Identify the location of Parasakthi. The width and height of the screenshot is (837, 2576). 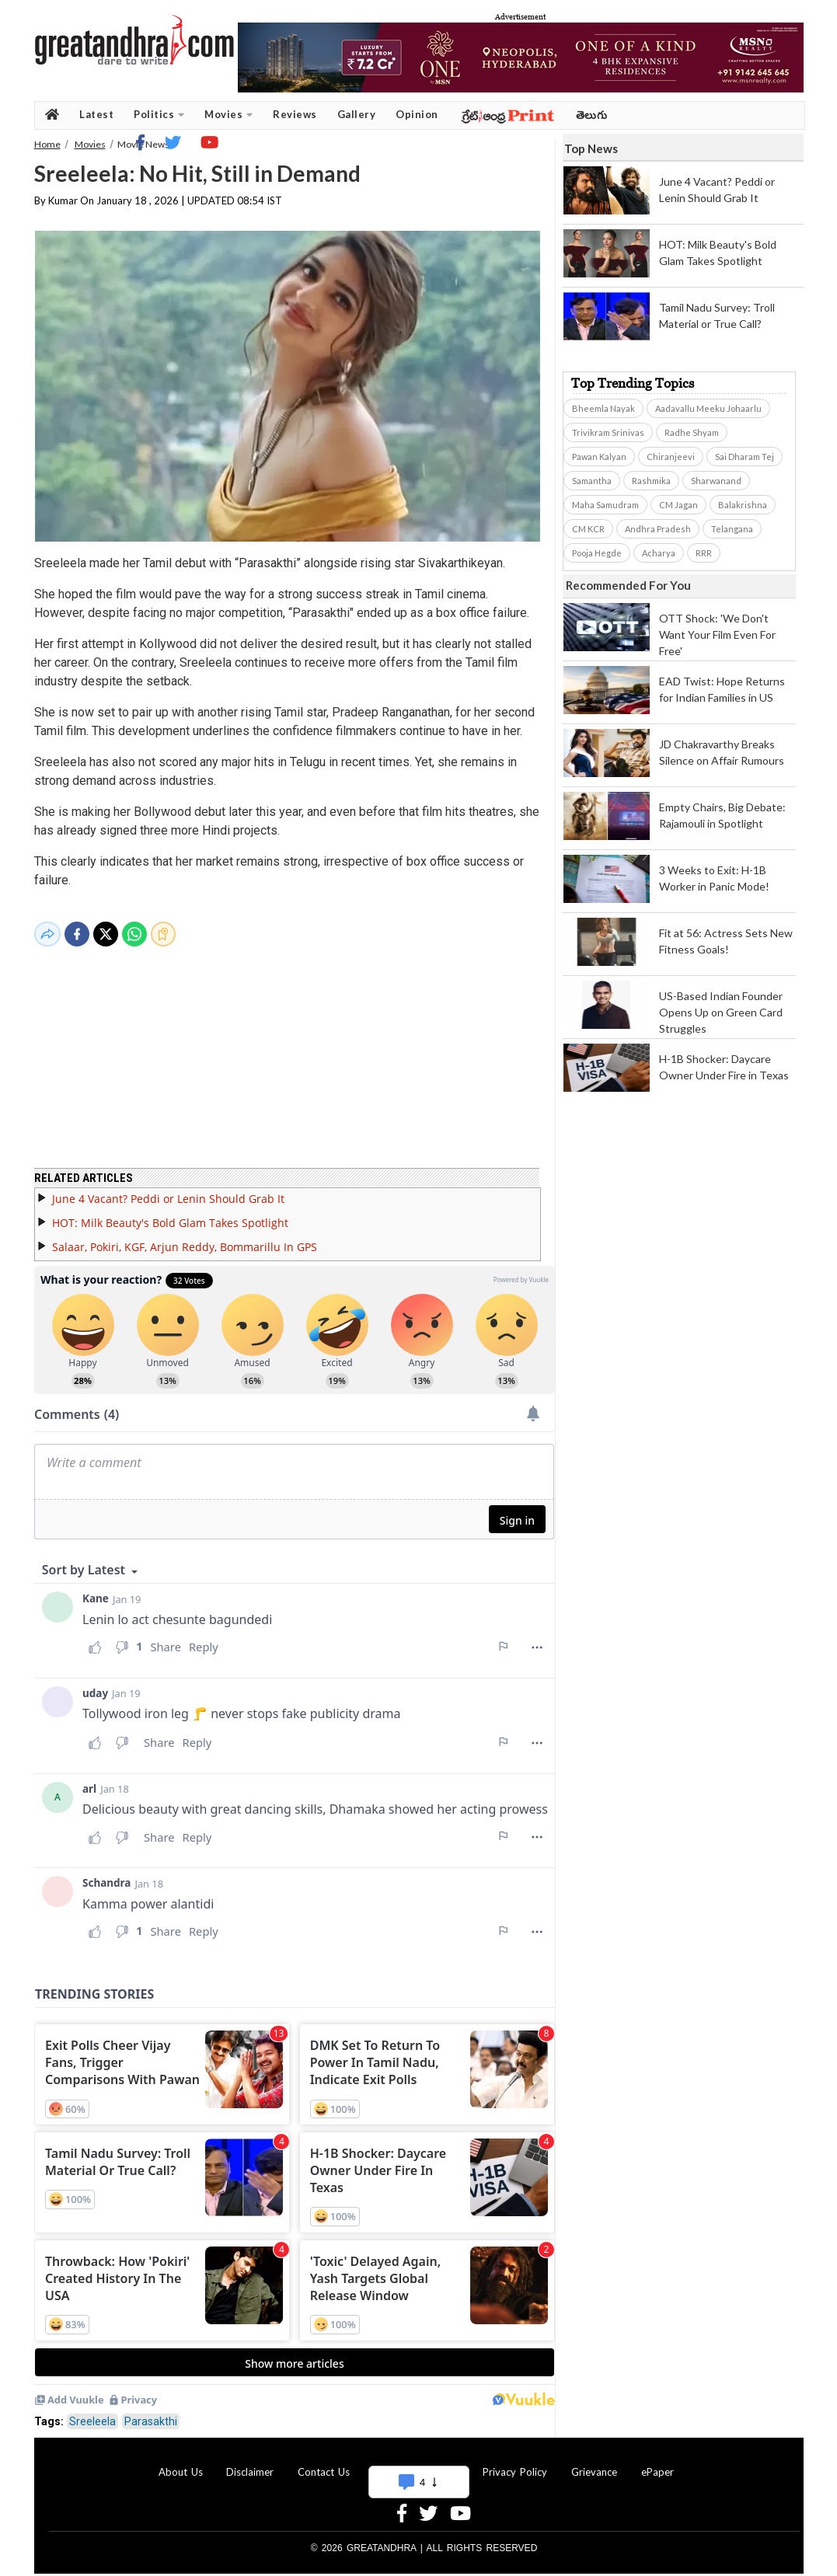
(150, 2412).